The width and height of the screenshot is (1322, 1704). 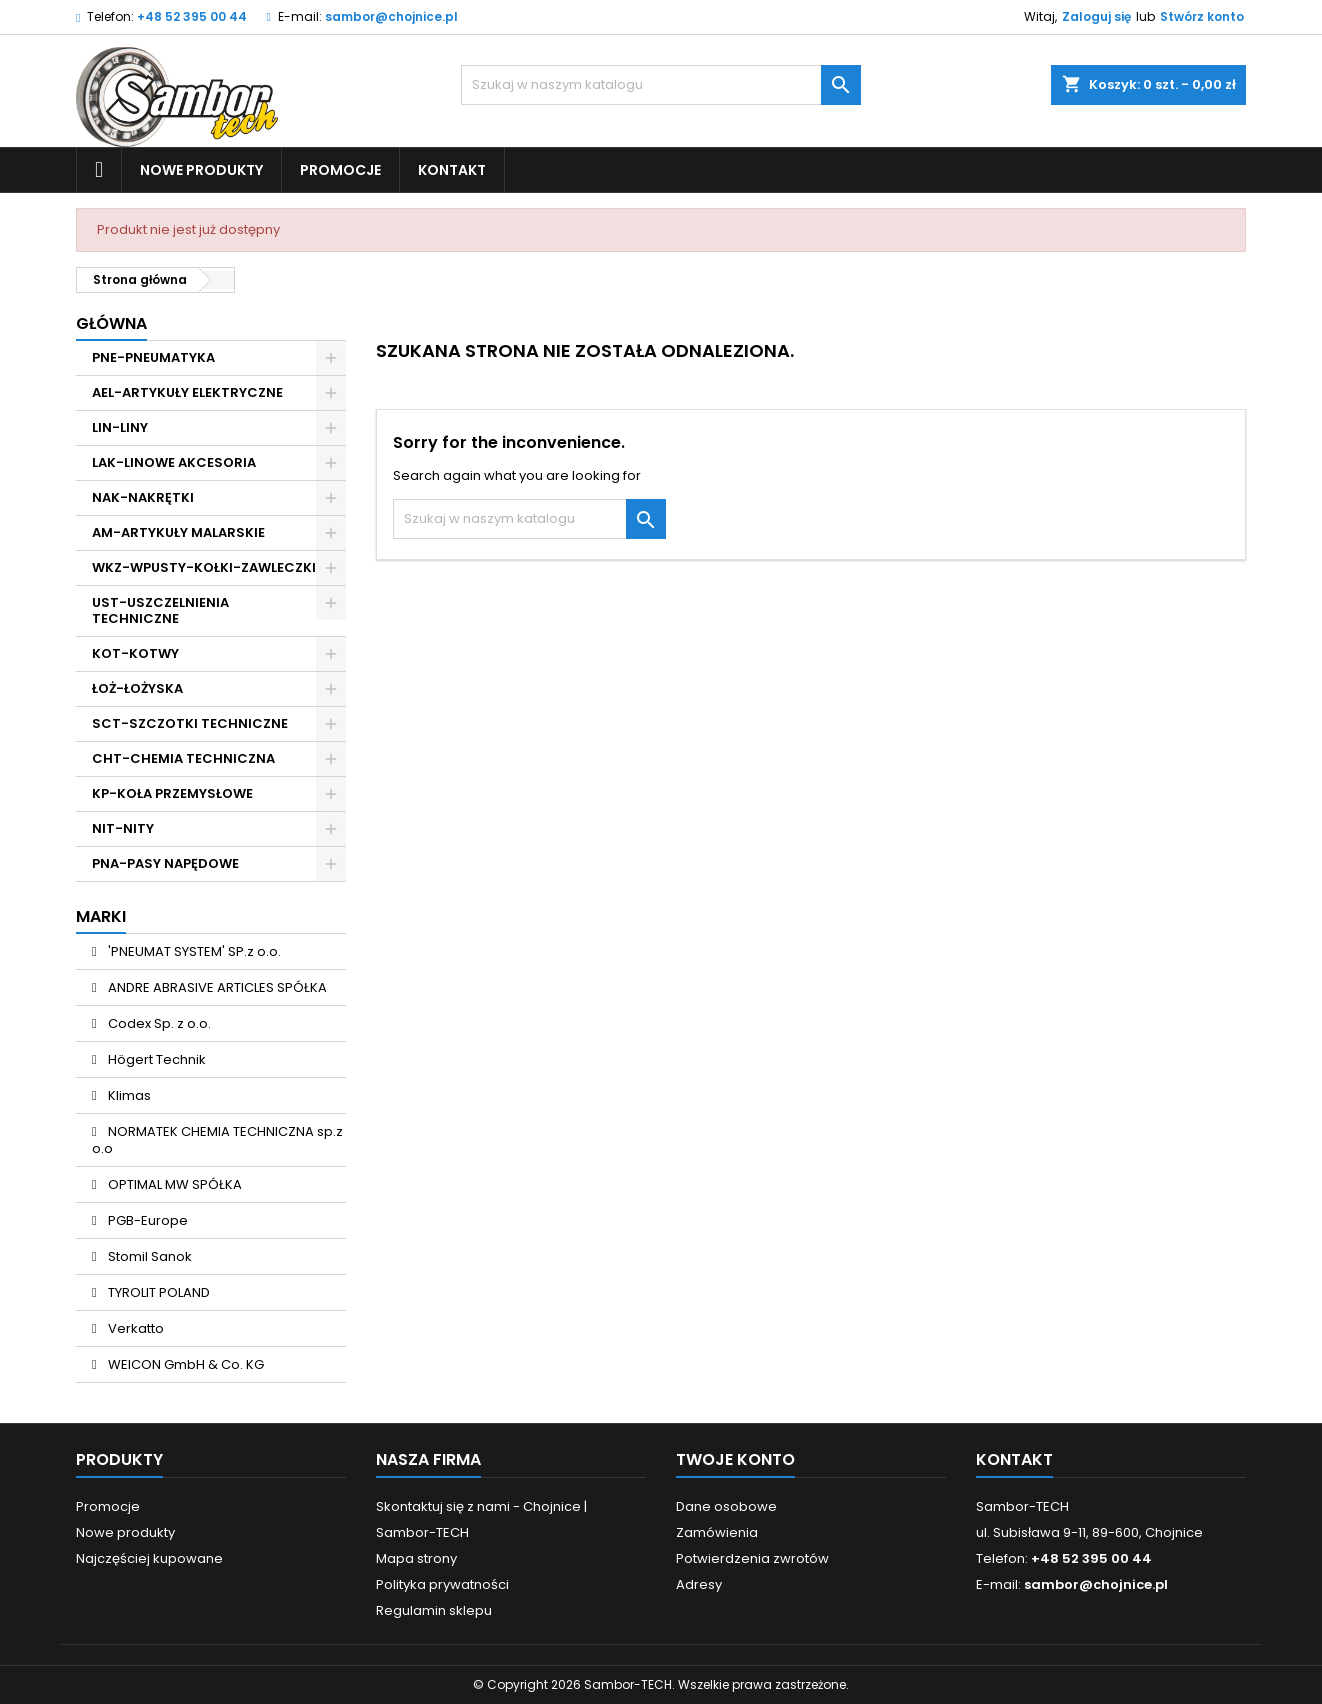 I want to click on KOT-KOTWY, so click(x=135, y=653).